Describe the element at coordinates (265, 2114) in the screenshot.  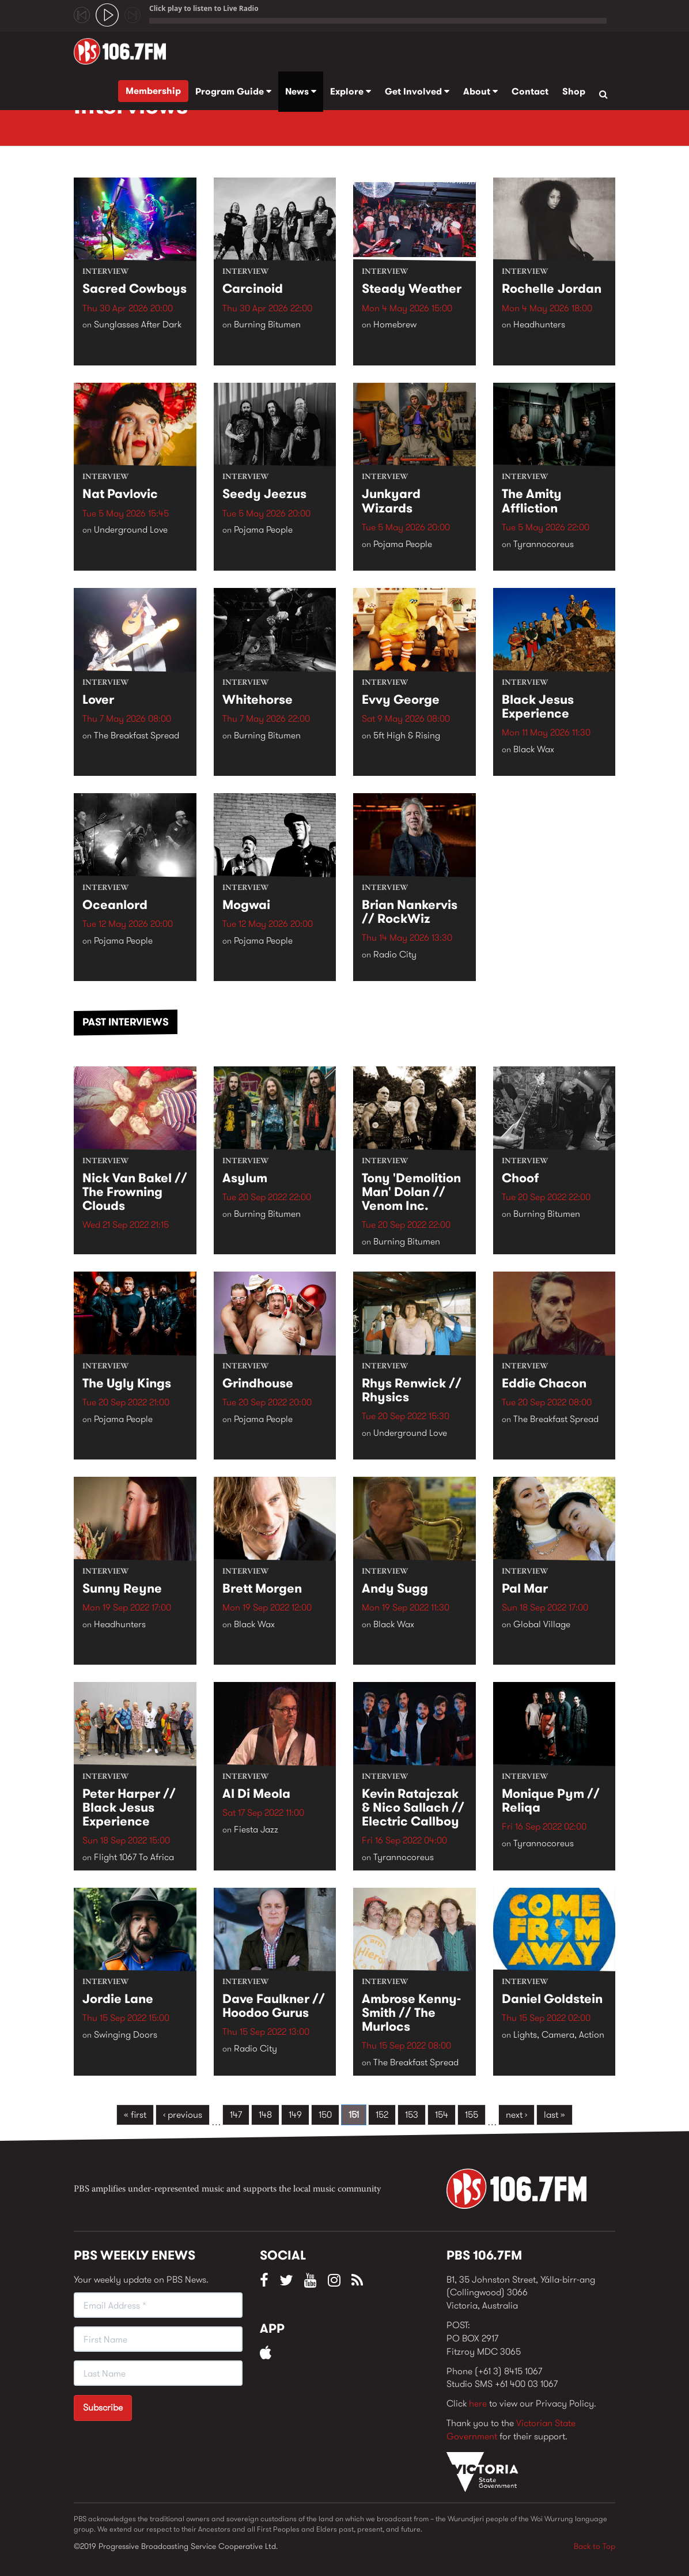
I see `148` at that location.